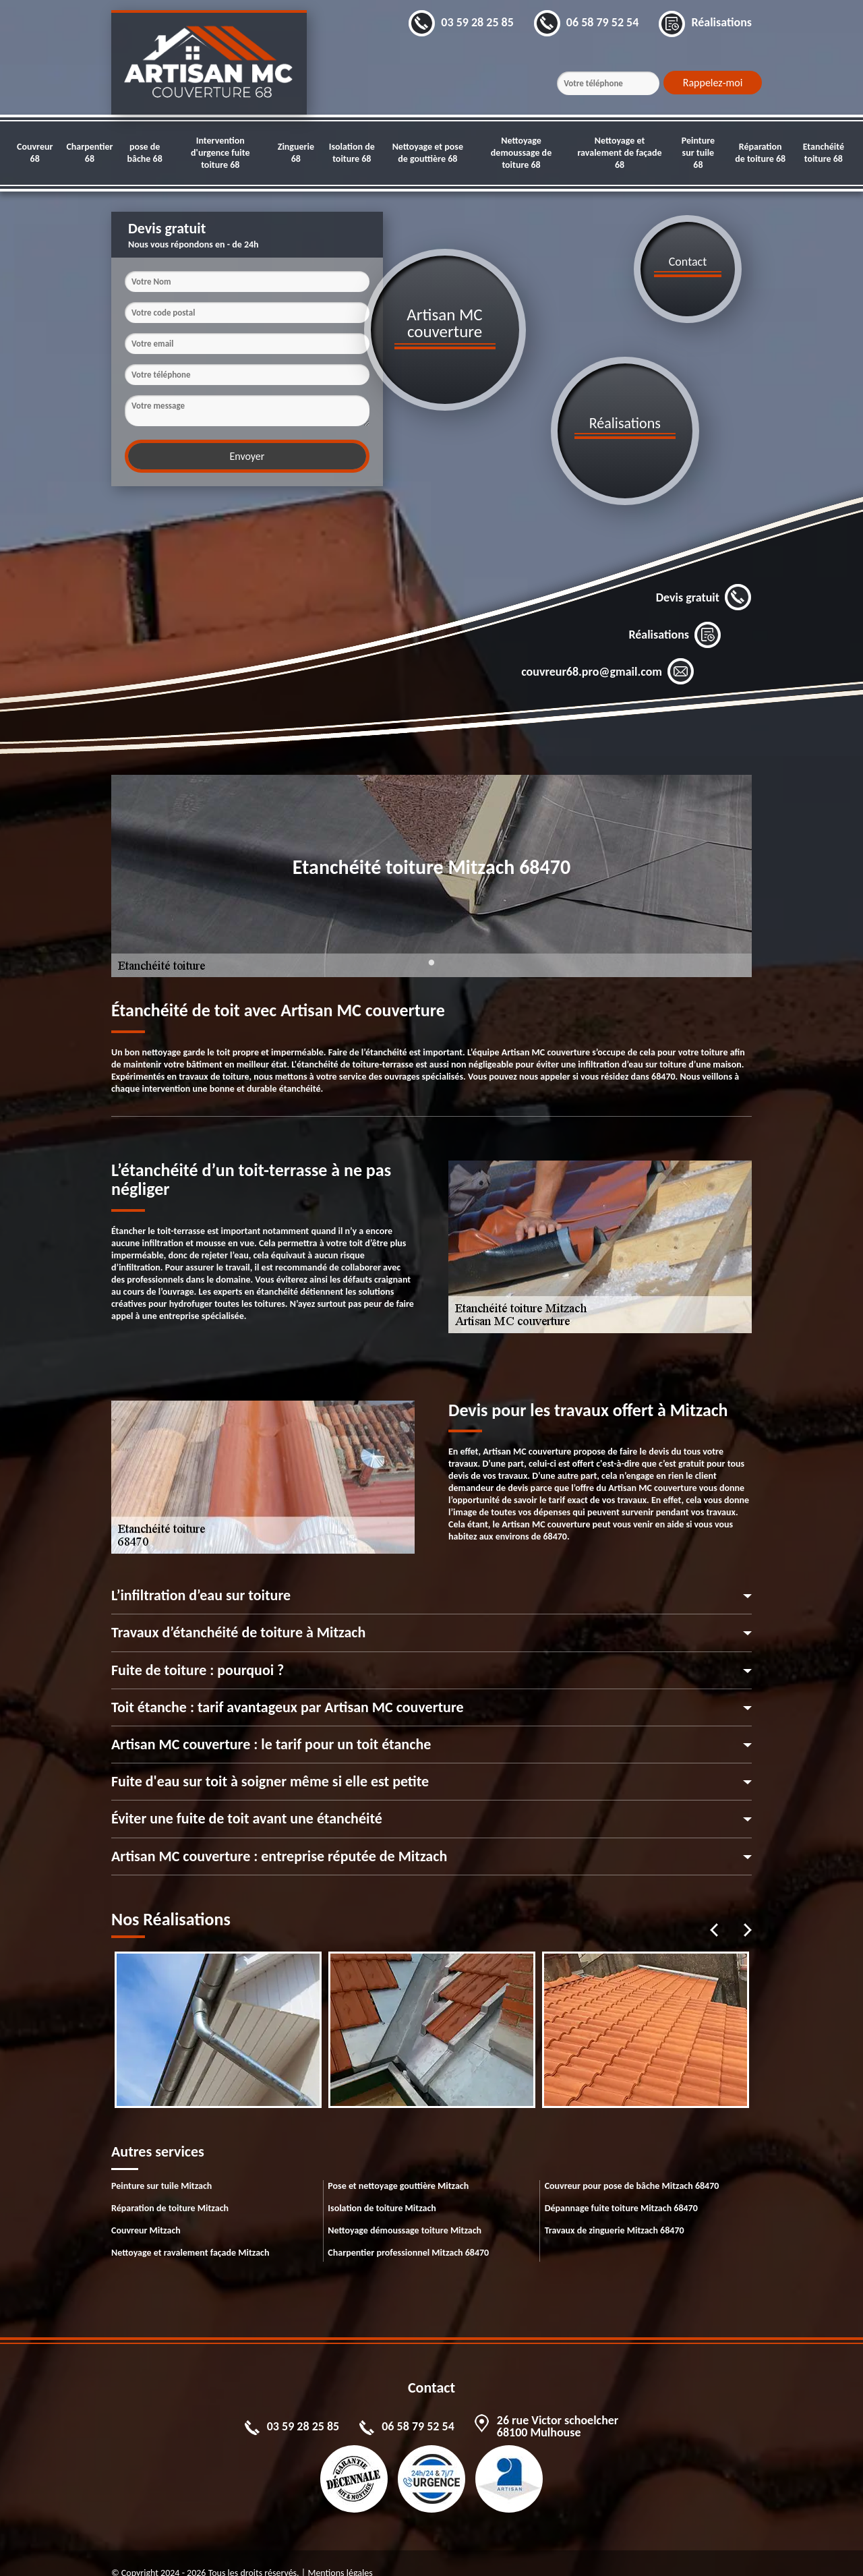 Image resolution: width=863 pixels, height=2576 pixels. What do you see at coordinates (748, 1909) in the screenshot?
I see `Next` at bounding box center [748, 1909].